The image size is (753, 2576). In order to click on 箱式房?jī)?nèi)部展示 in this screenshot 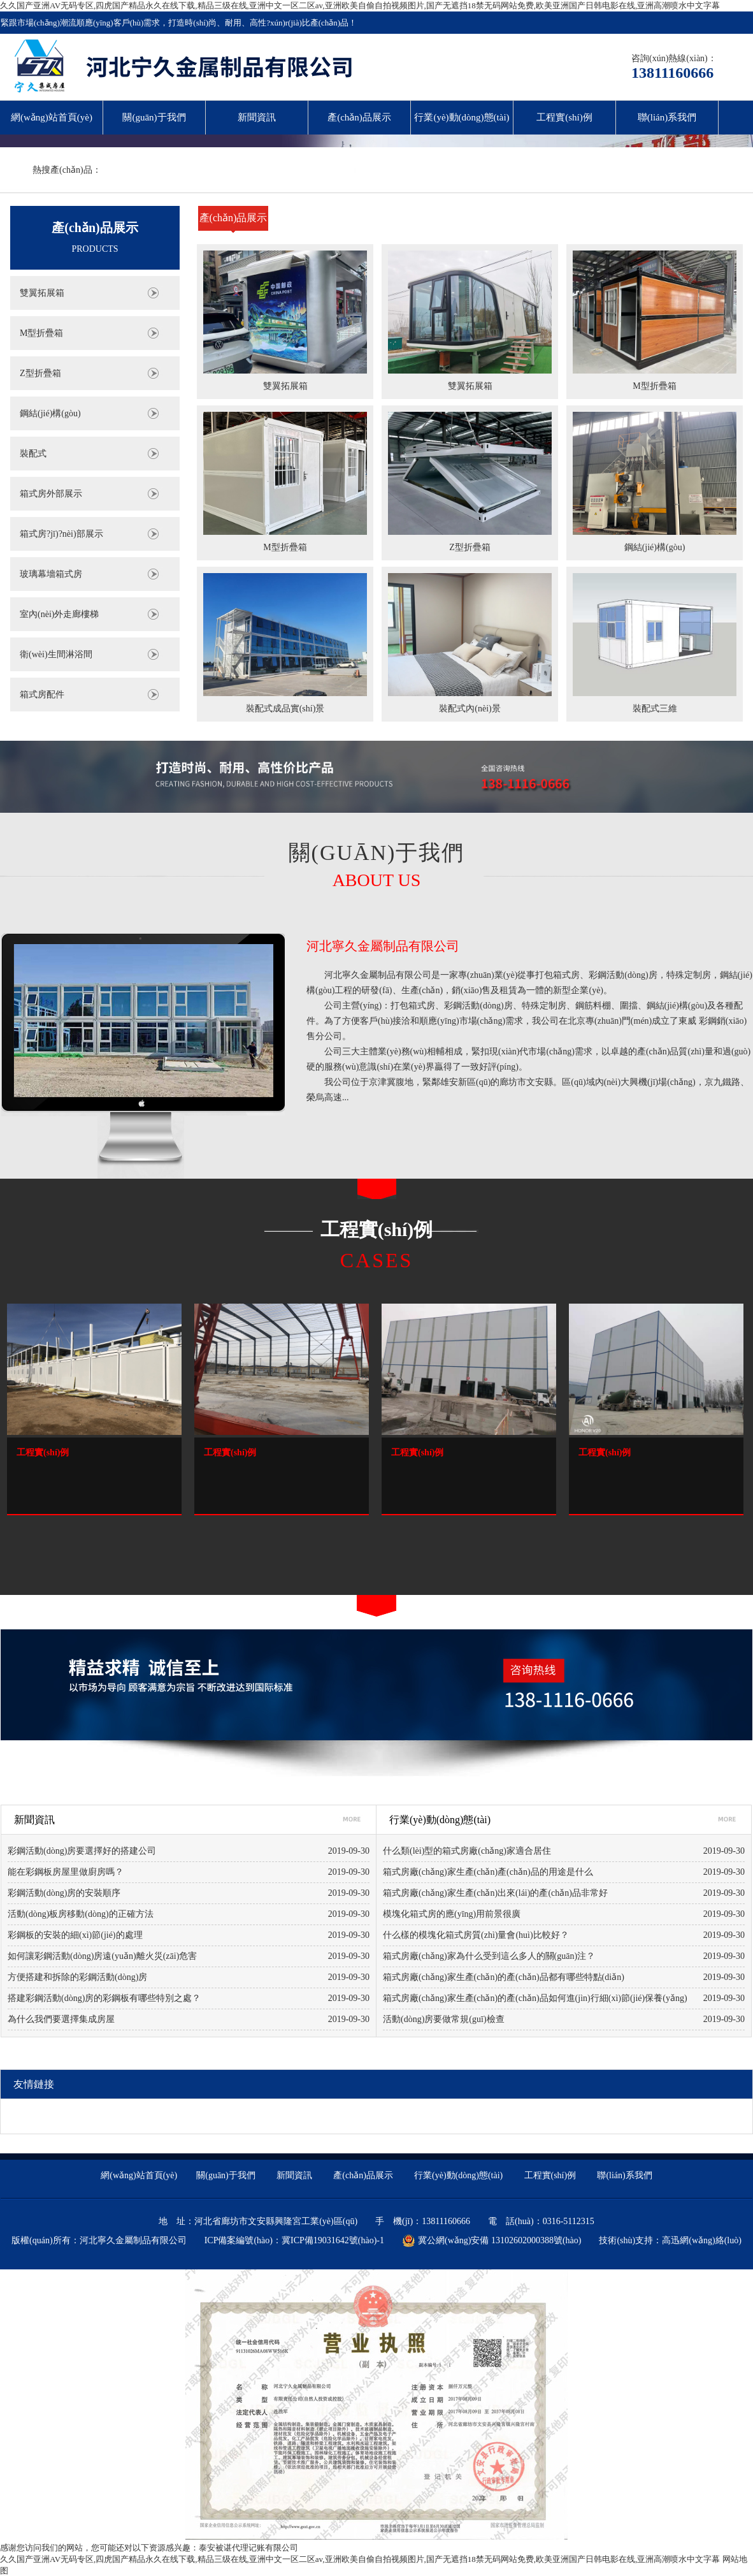, I will do `click(61, 534)`.